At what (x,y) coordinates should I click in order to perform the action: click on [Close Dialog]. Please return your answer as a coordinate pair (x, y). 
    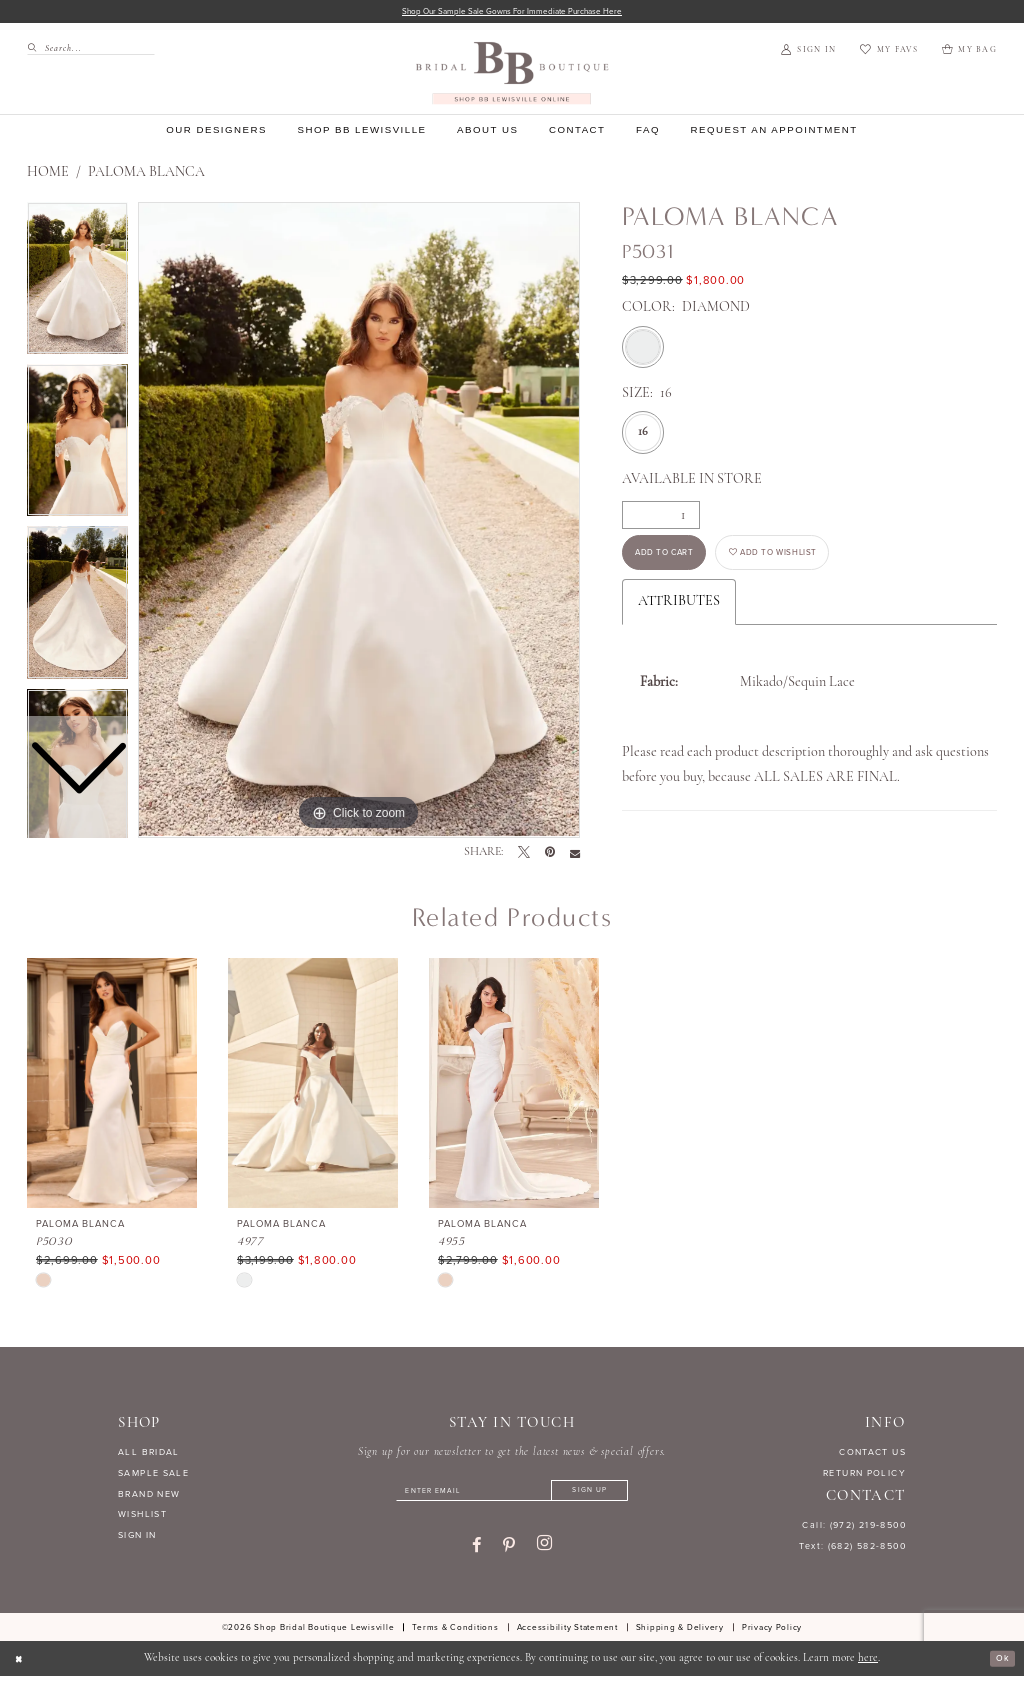
    Looking at the image, I should click on (22, 1667).